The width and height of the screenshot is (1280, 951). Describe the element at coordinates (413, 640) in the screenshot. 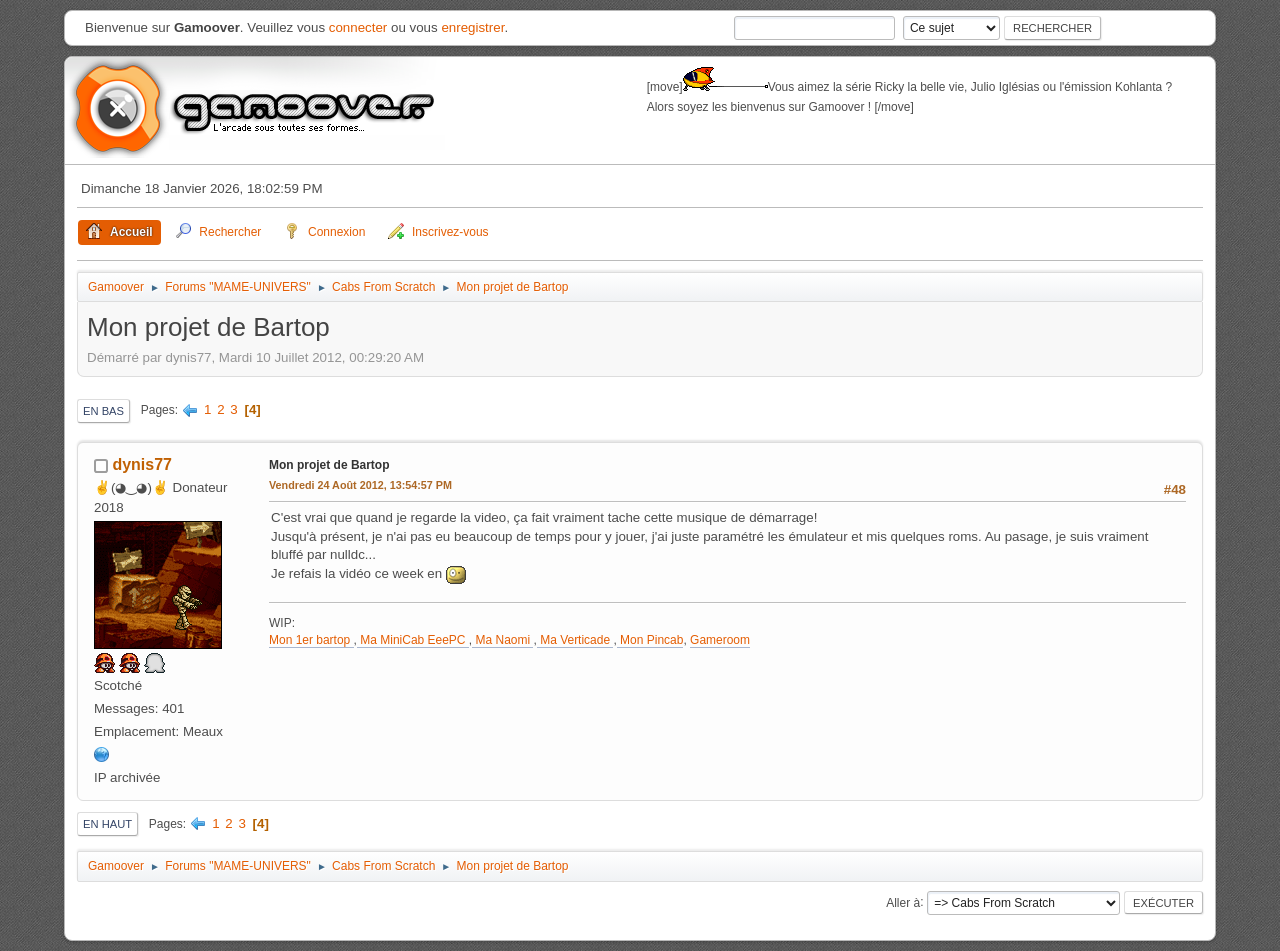

I see `Ma MiniCab EeePC` at that location.